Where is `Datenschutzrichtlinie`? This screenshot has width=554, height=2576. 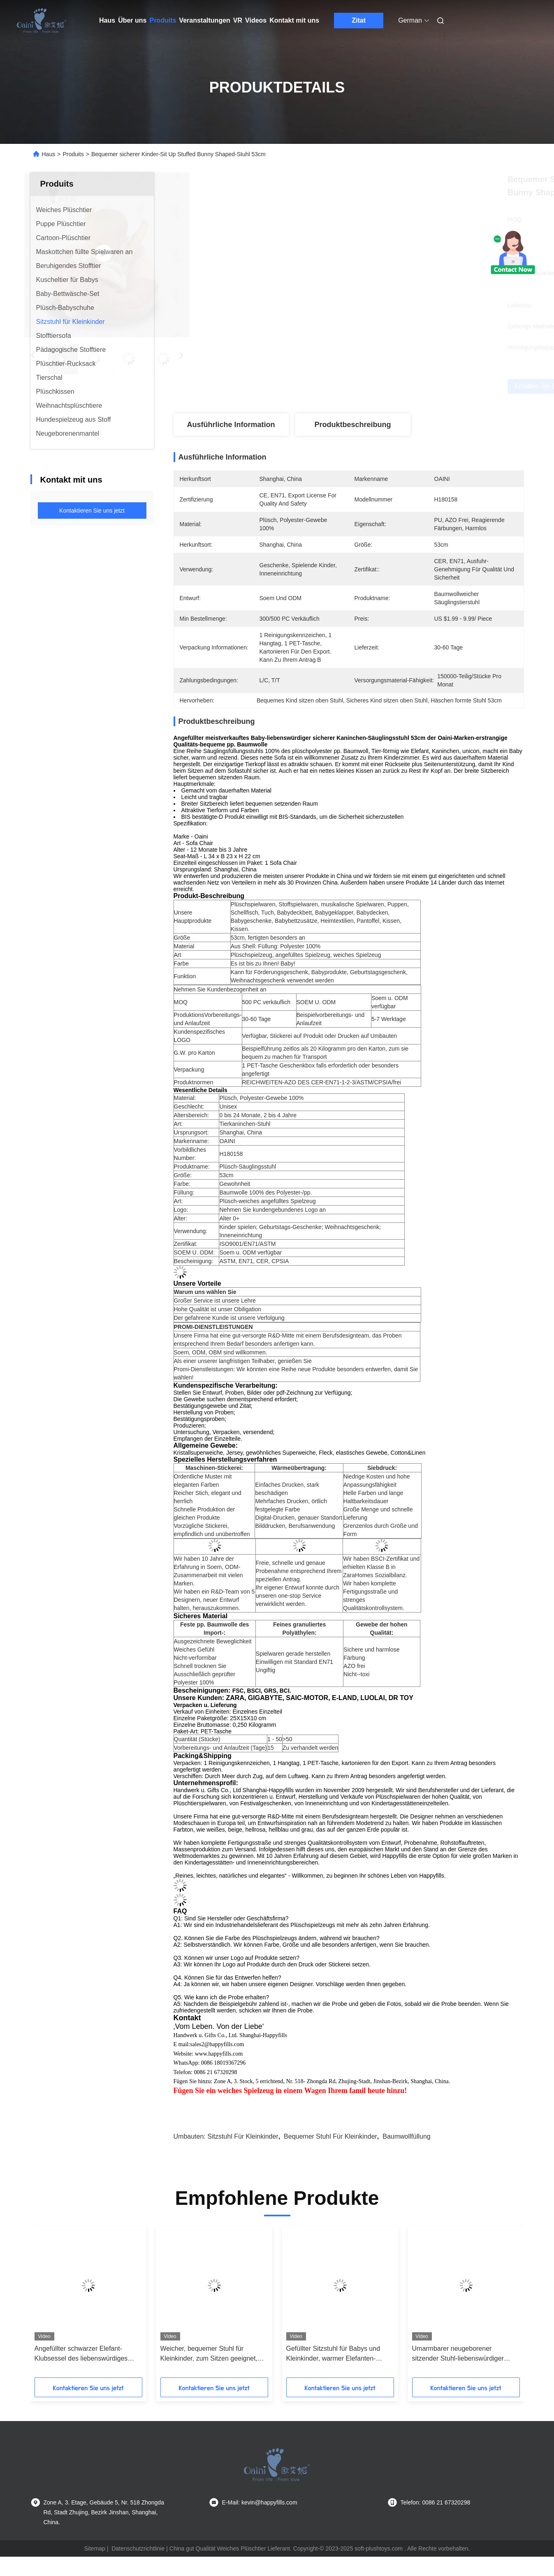
Datenschutzrichtlinie is located at coordinates (138, 2548).